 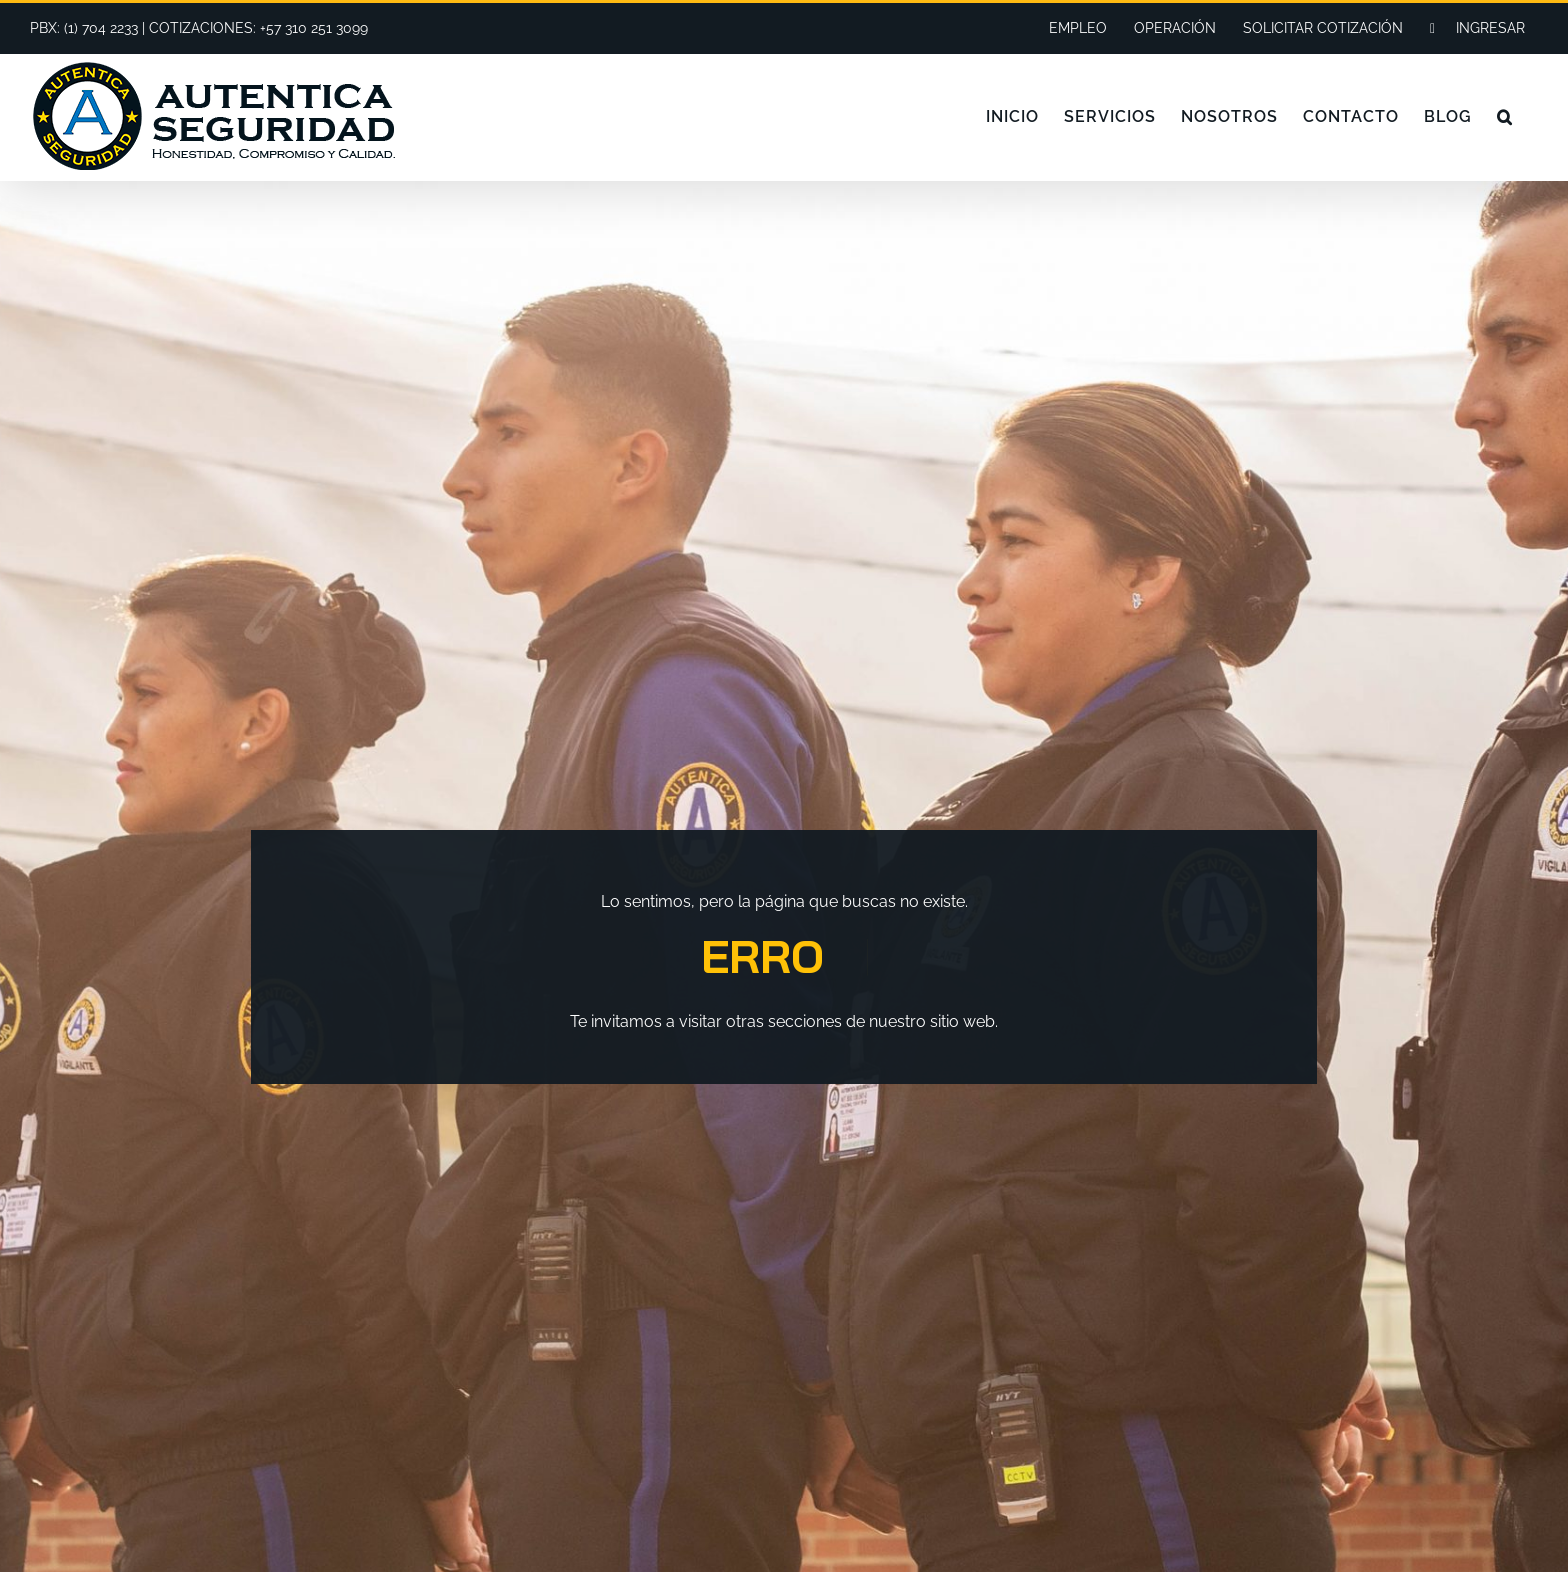 I want to click on [button], so click(x=1505, y=117).